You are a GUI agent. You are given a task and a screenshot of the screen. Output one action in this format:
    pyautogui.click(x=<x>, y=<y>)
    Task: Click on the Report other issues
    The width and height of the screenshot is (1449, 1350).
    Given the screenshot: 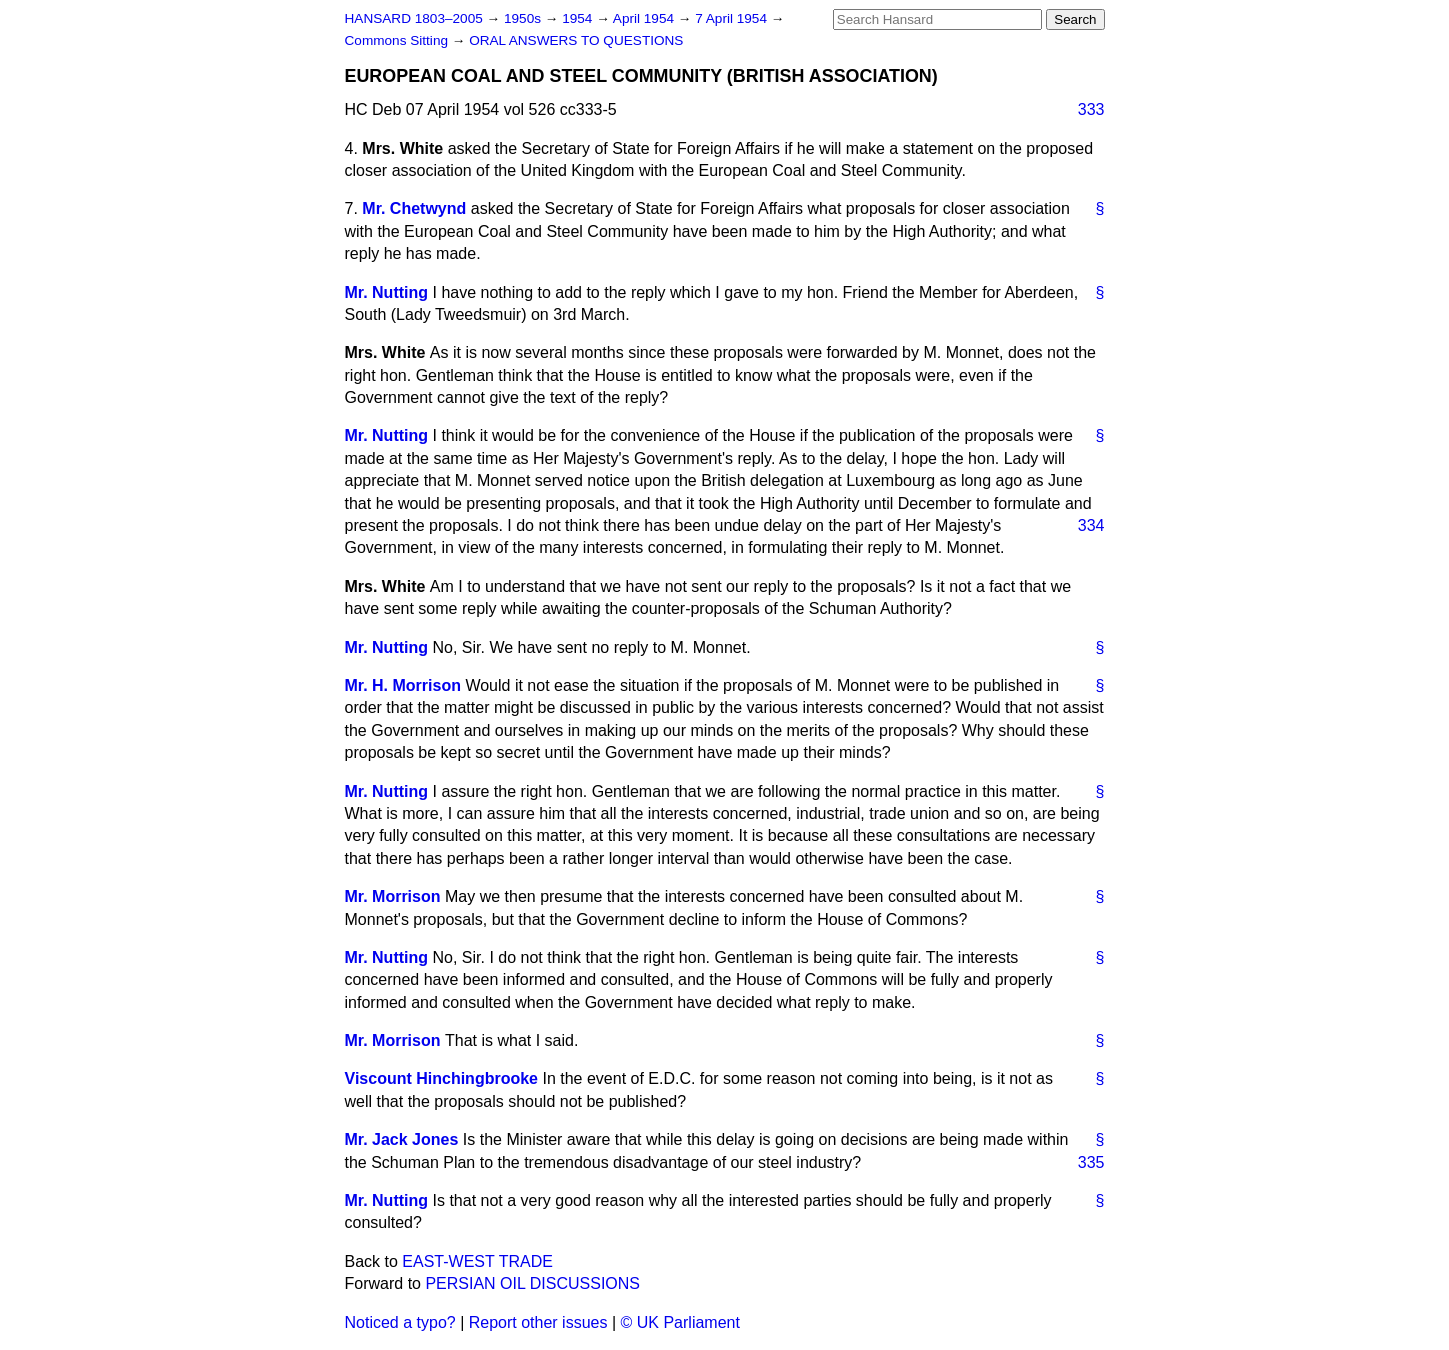 What is the action you would take?
    pyautogui.click(x=538, y=1322)
    